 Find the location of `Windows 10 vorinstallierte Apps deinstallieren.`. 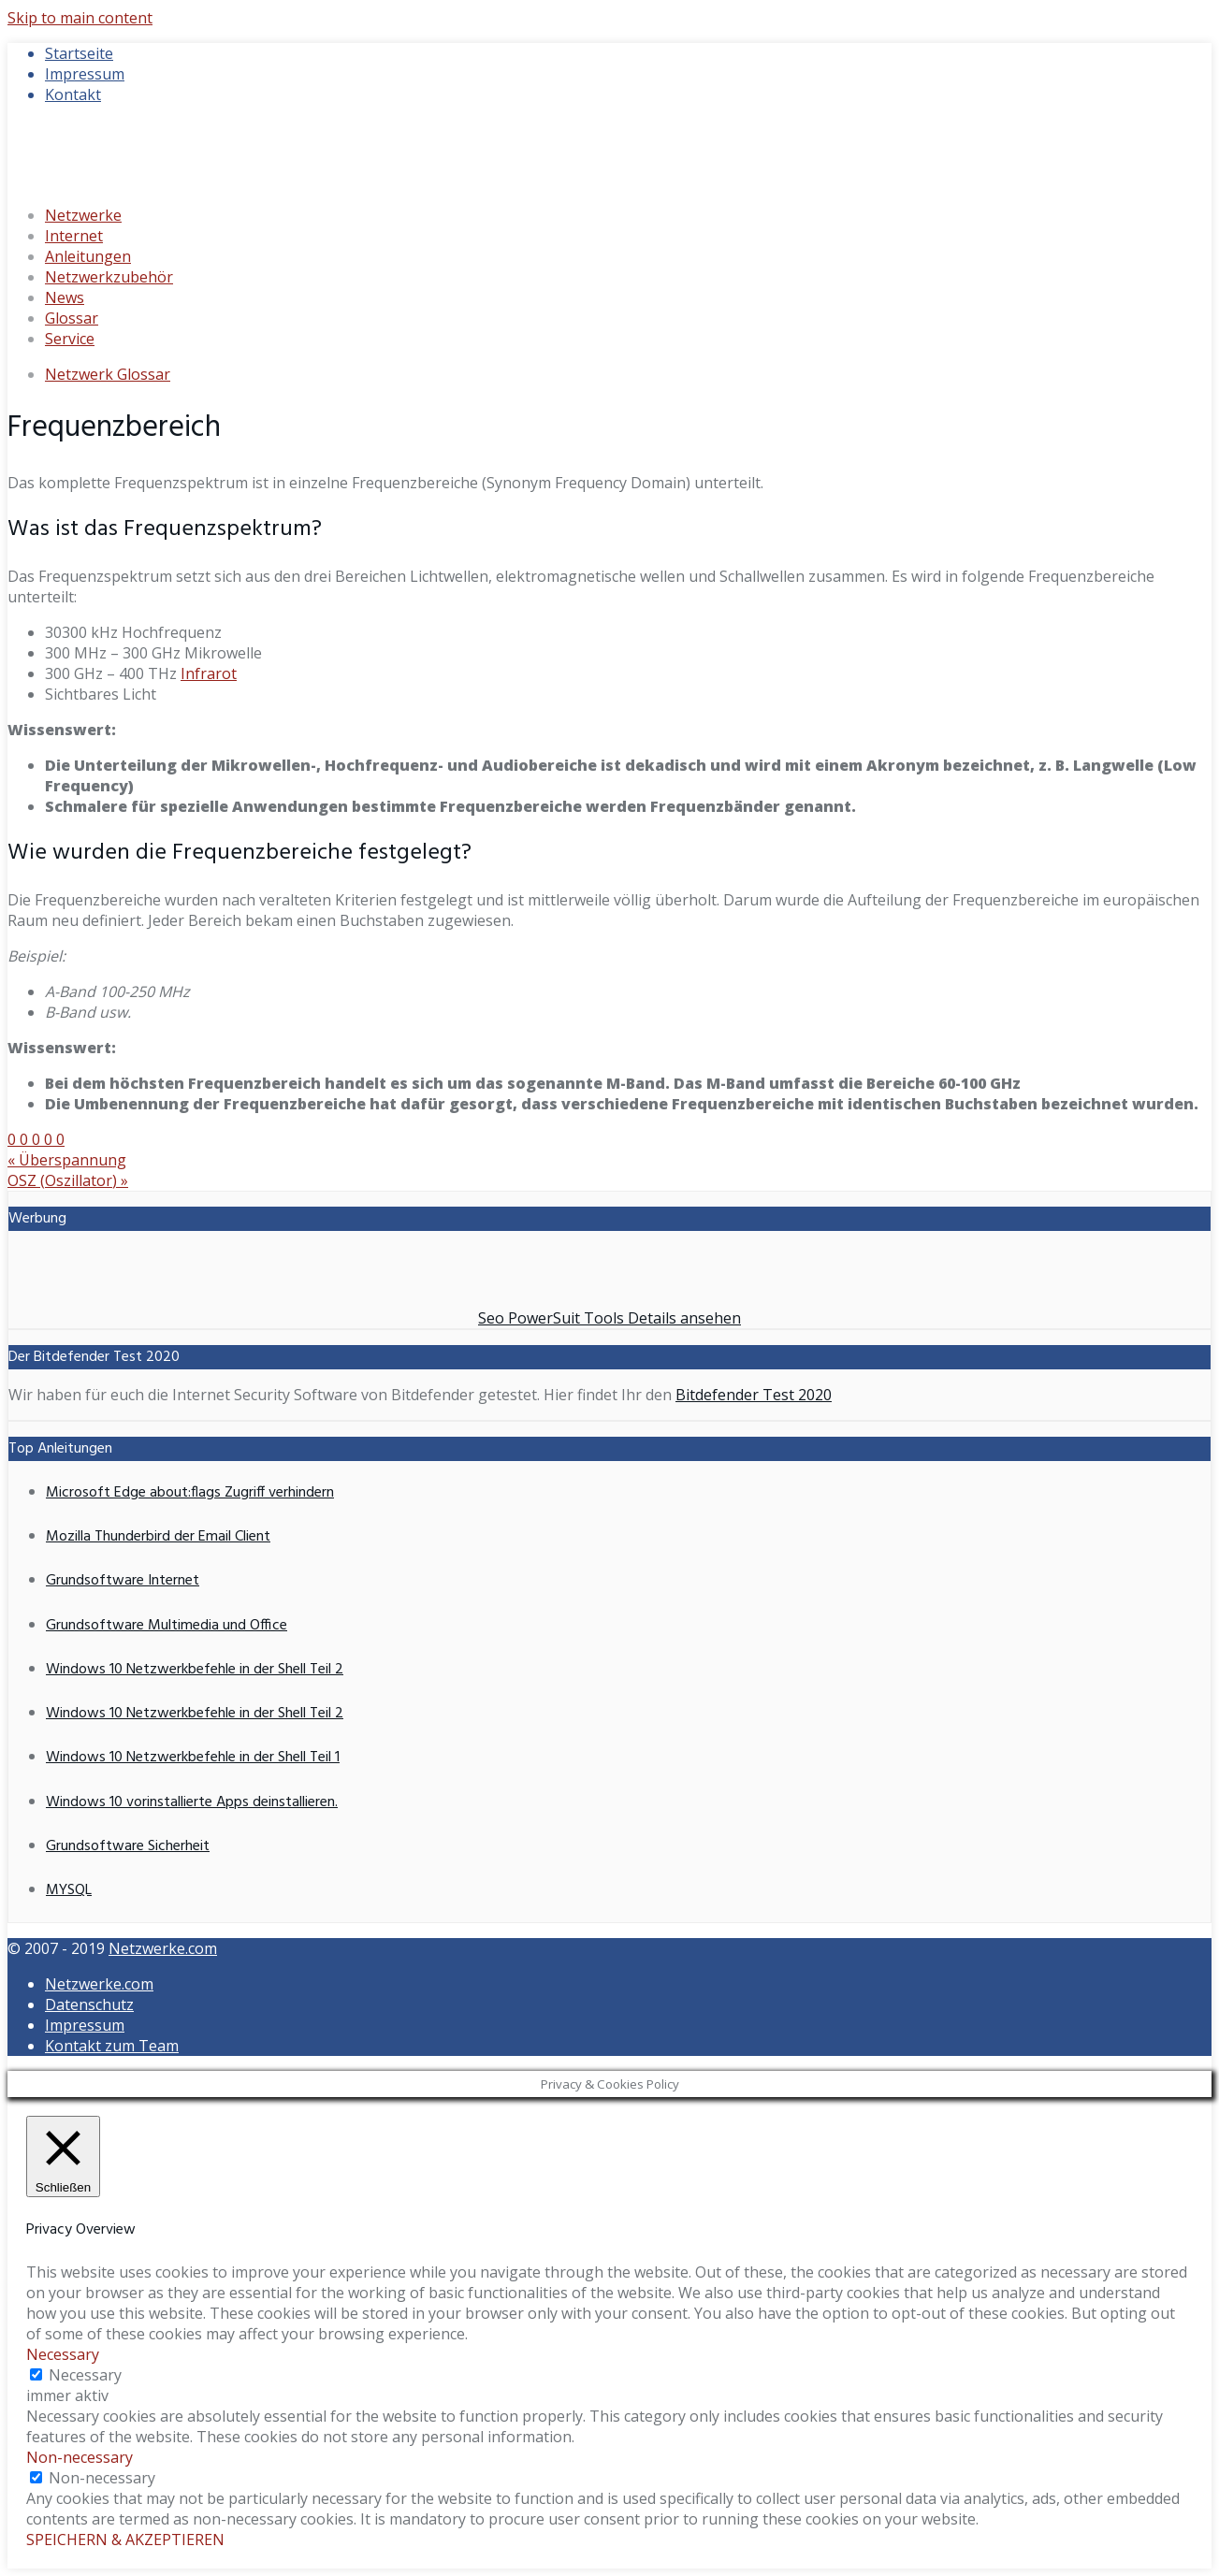

Windows 10 vorinstallierte Apps deinstallieren. is located at coordinates (192, 1802).